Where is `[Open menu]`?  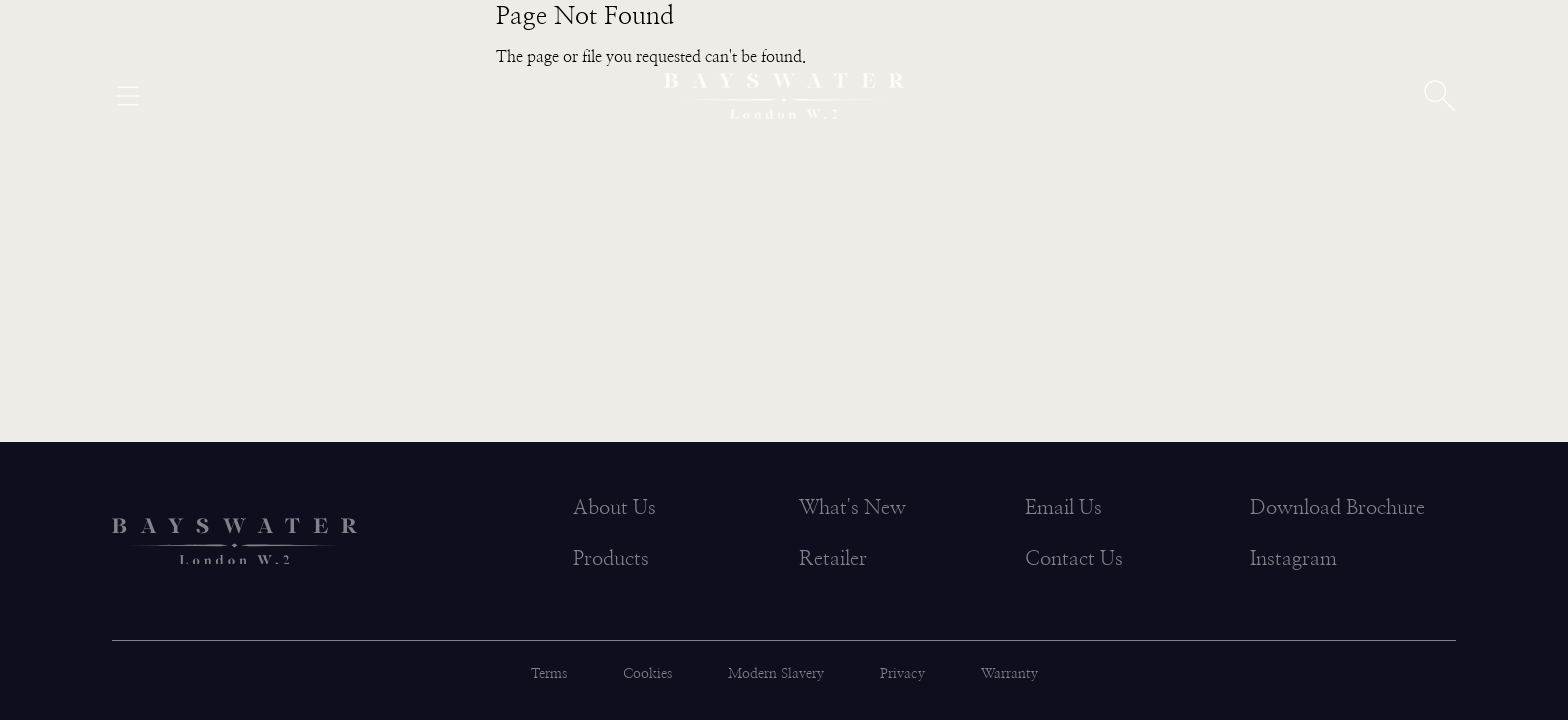
[Open menu] is located at coordinates (128, 96).